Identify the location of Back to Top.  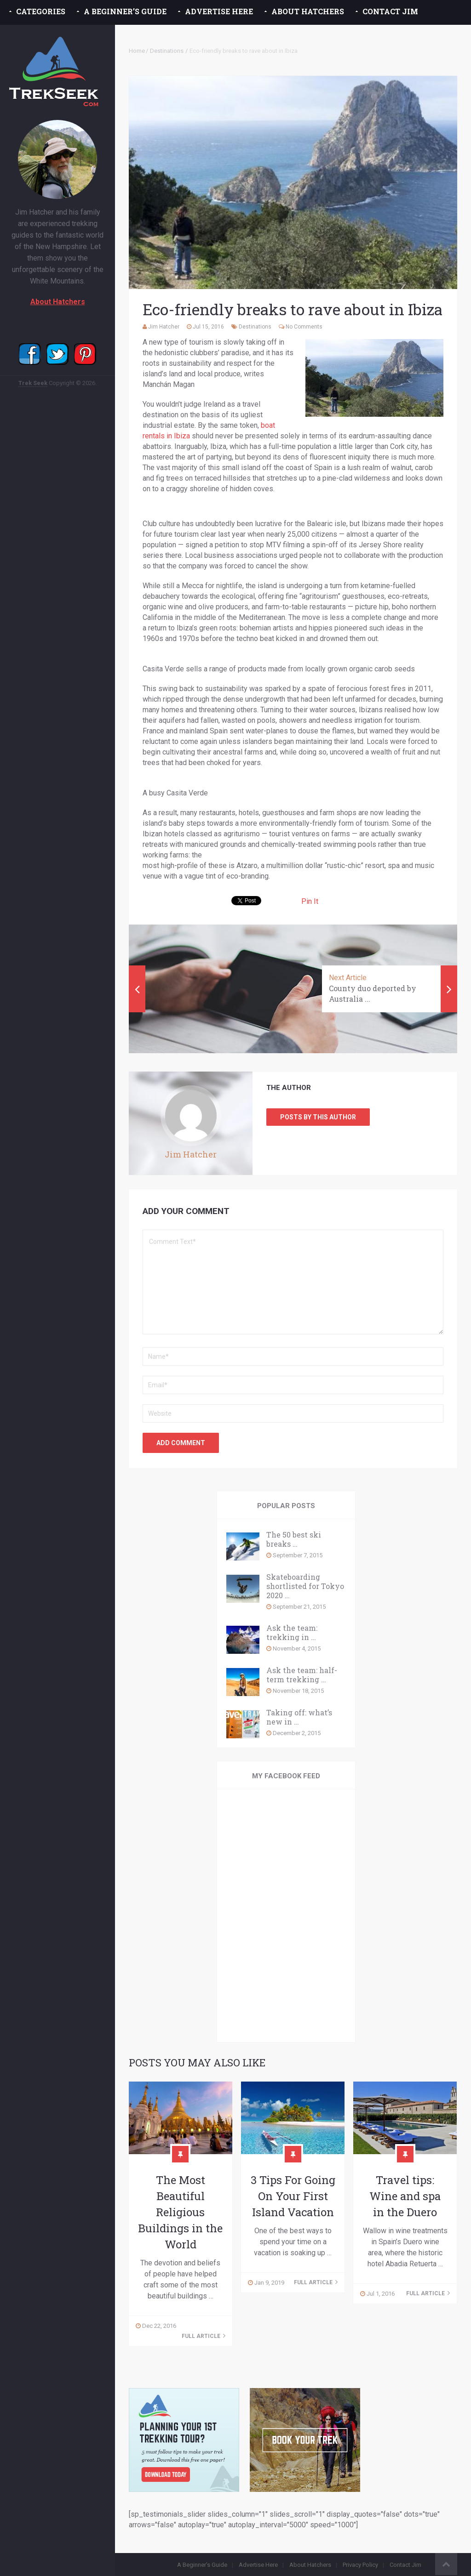
(446, 2564).